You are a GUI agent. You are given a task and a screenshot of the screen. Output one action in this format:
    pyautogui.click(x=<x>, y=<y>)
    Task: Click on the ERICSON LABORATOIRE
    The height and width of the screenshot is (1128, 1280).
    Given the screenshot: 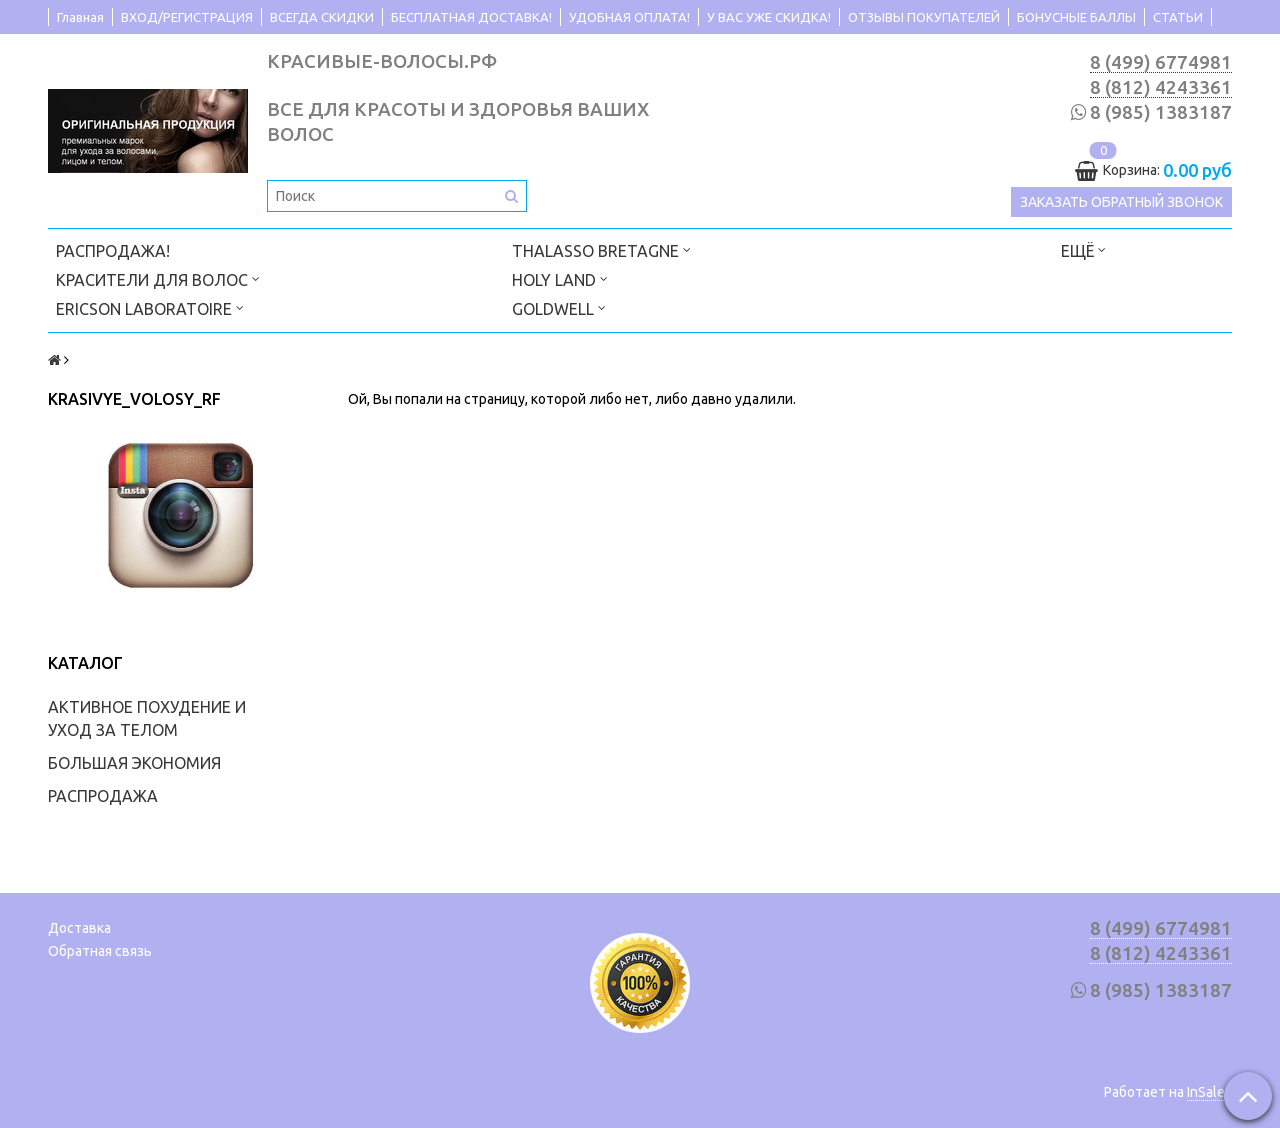 What is the action you would take?
    pyautogui.click(x=150, y=307)
    